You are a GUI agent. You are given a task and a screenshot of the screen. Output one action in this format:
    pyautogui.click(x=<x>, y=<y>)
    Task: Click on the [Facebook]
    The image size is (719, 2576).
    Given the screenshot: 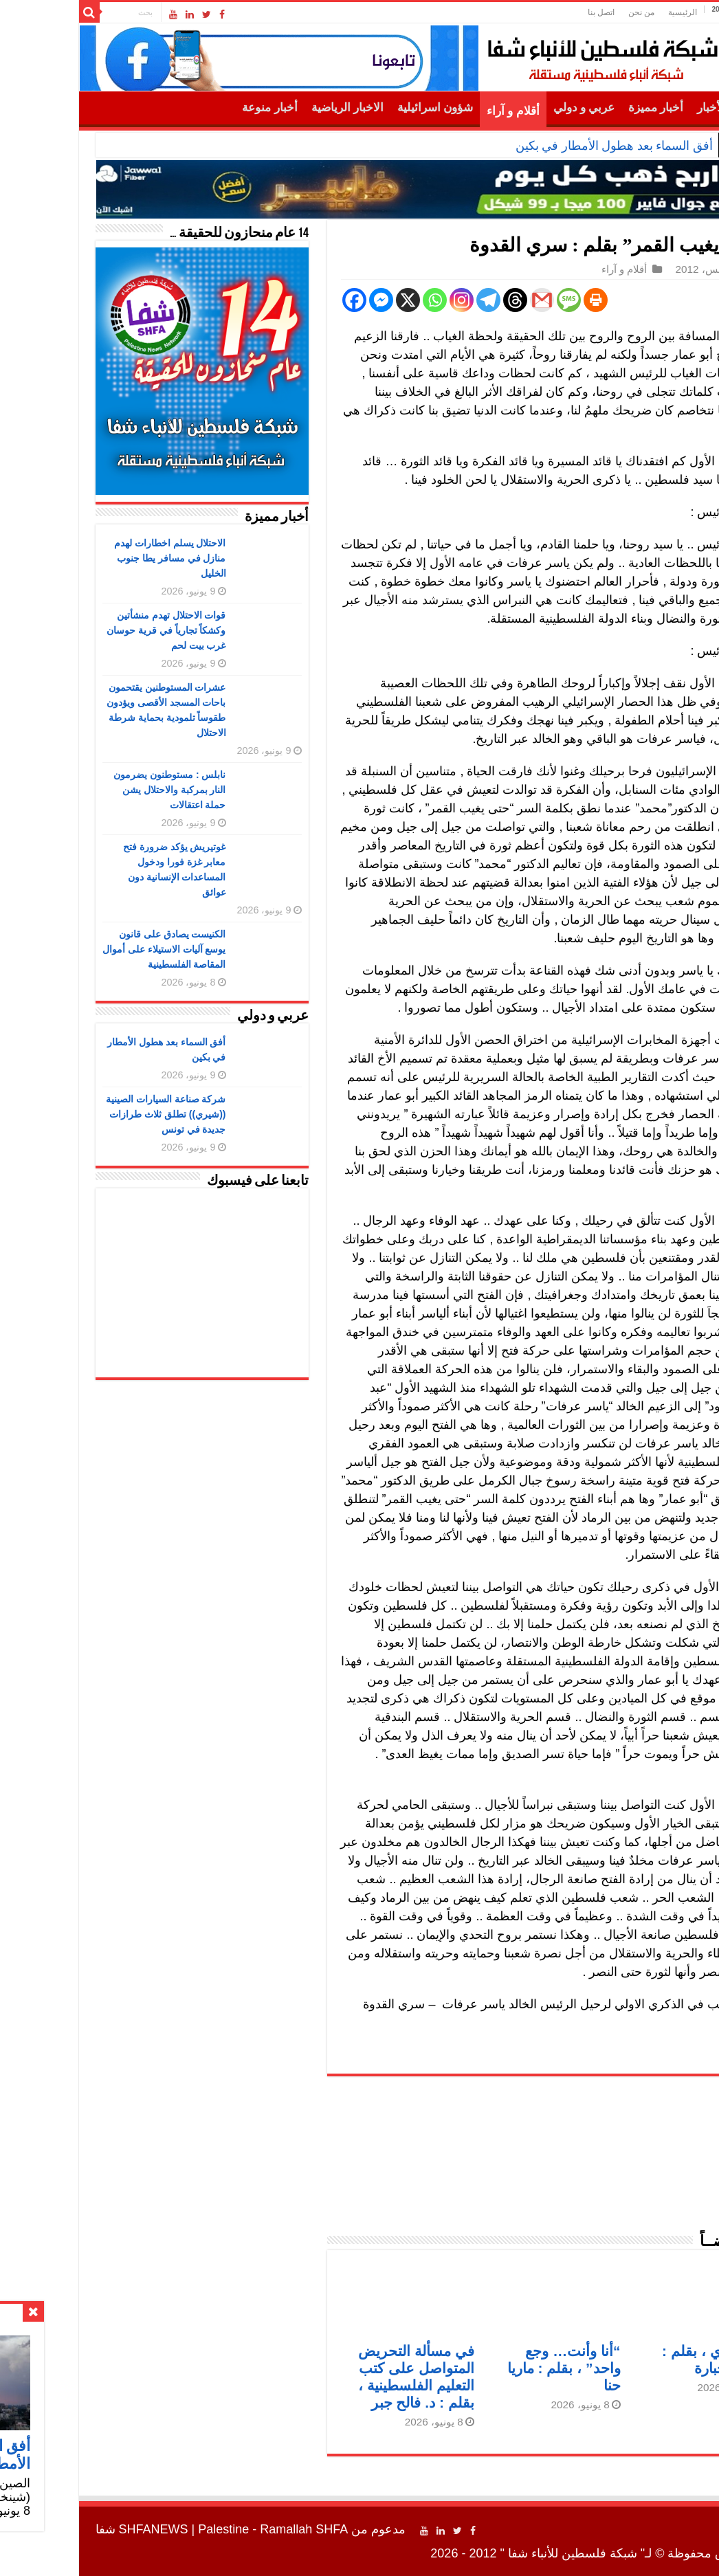 What is the action you would take?
    pyautogui.click(x=276, y=300)
    